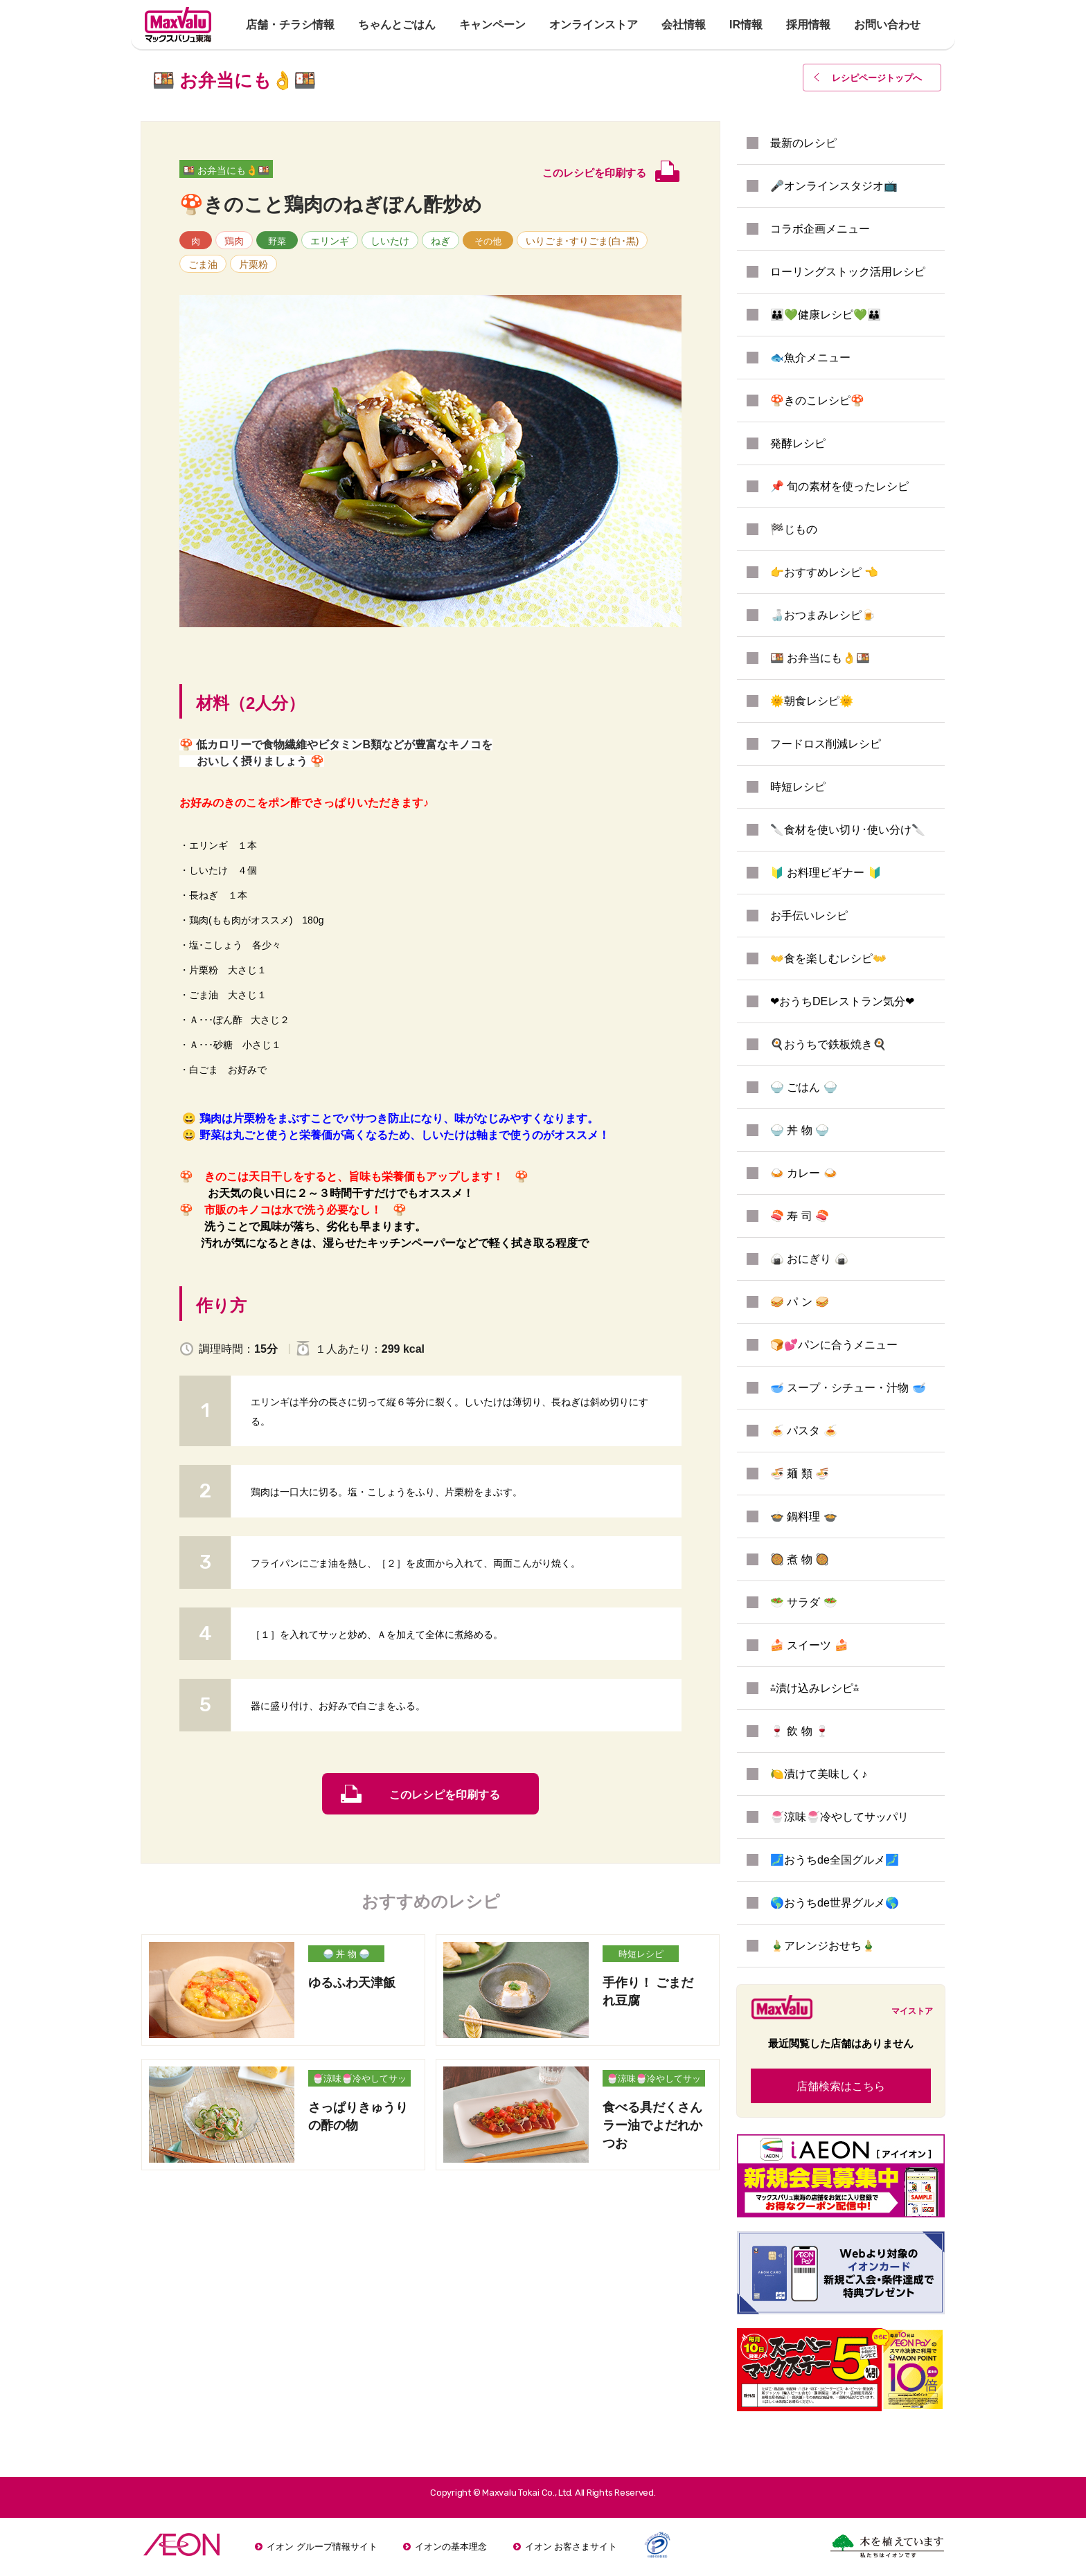  What do you see at coordinates (390, 240) in the screenshot?
I see `しいたけ` at bounding box center [390, 240].